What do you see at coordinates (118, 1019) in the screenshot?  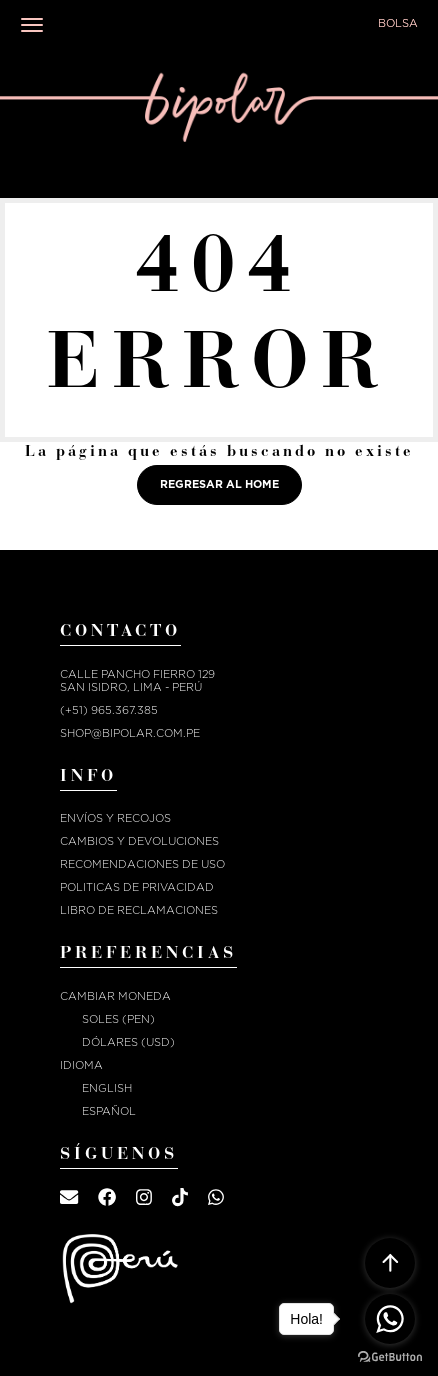 I see `Soles (PEN)` at bounding box center [118, 1019].